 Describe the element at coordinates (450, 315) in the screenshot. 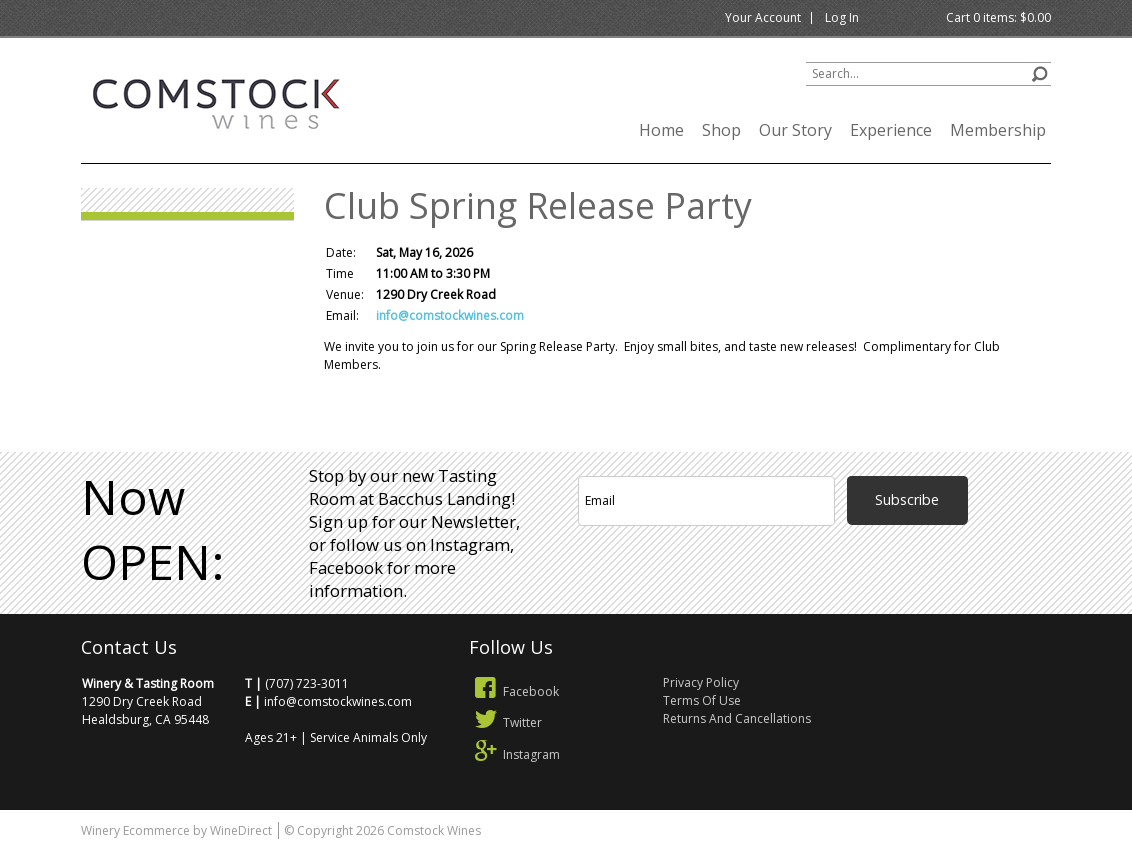

I see `info@comstockwines.com` at that location.